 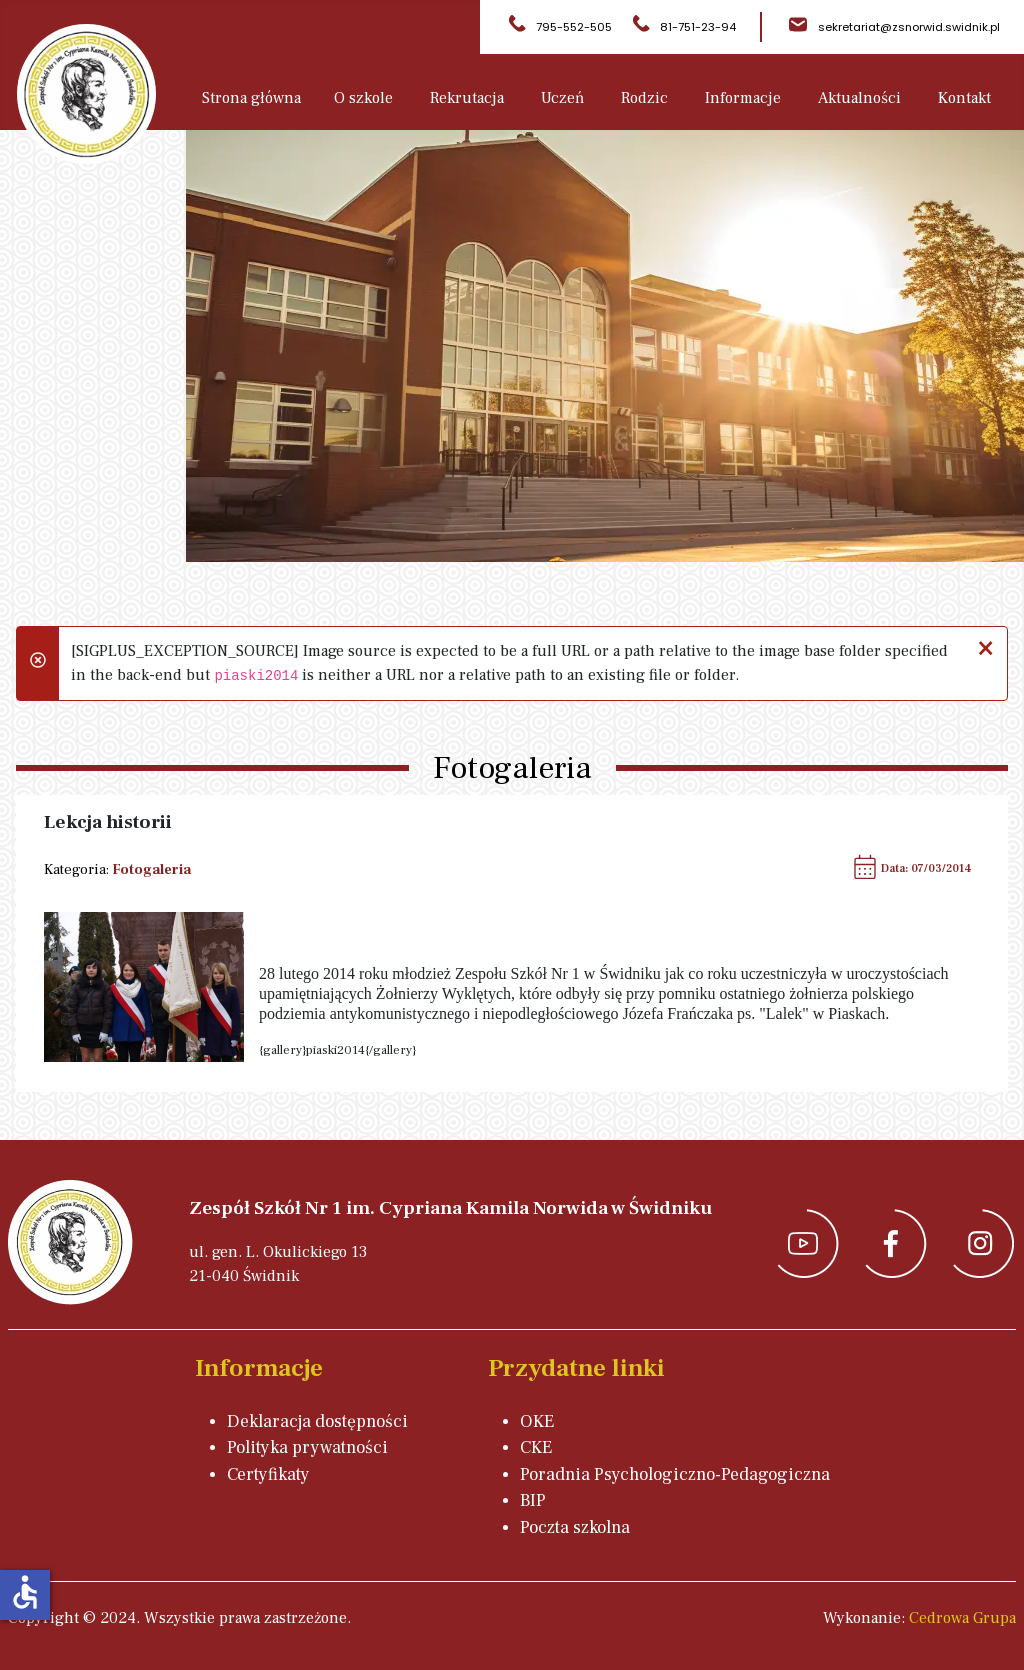 I want to click on Rodzic, so click(x=644, y=98).